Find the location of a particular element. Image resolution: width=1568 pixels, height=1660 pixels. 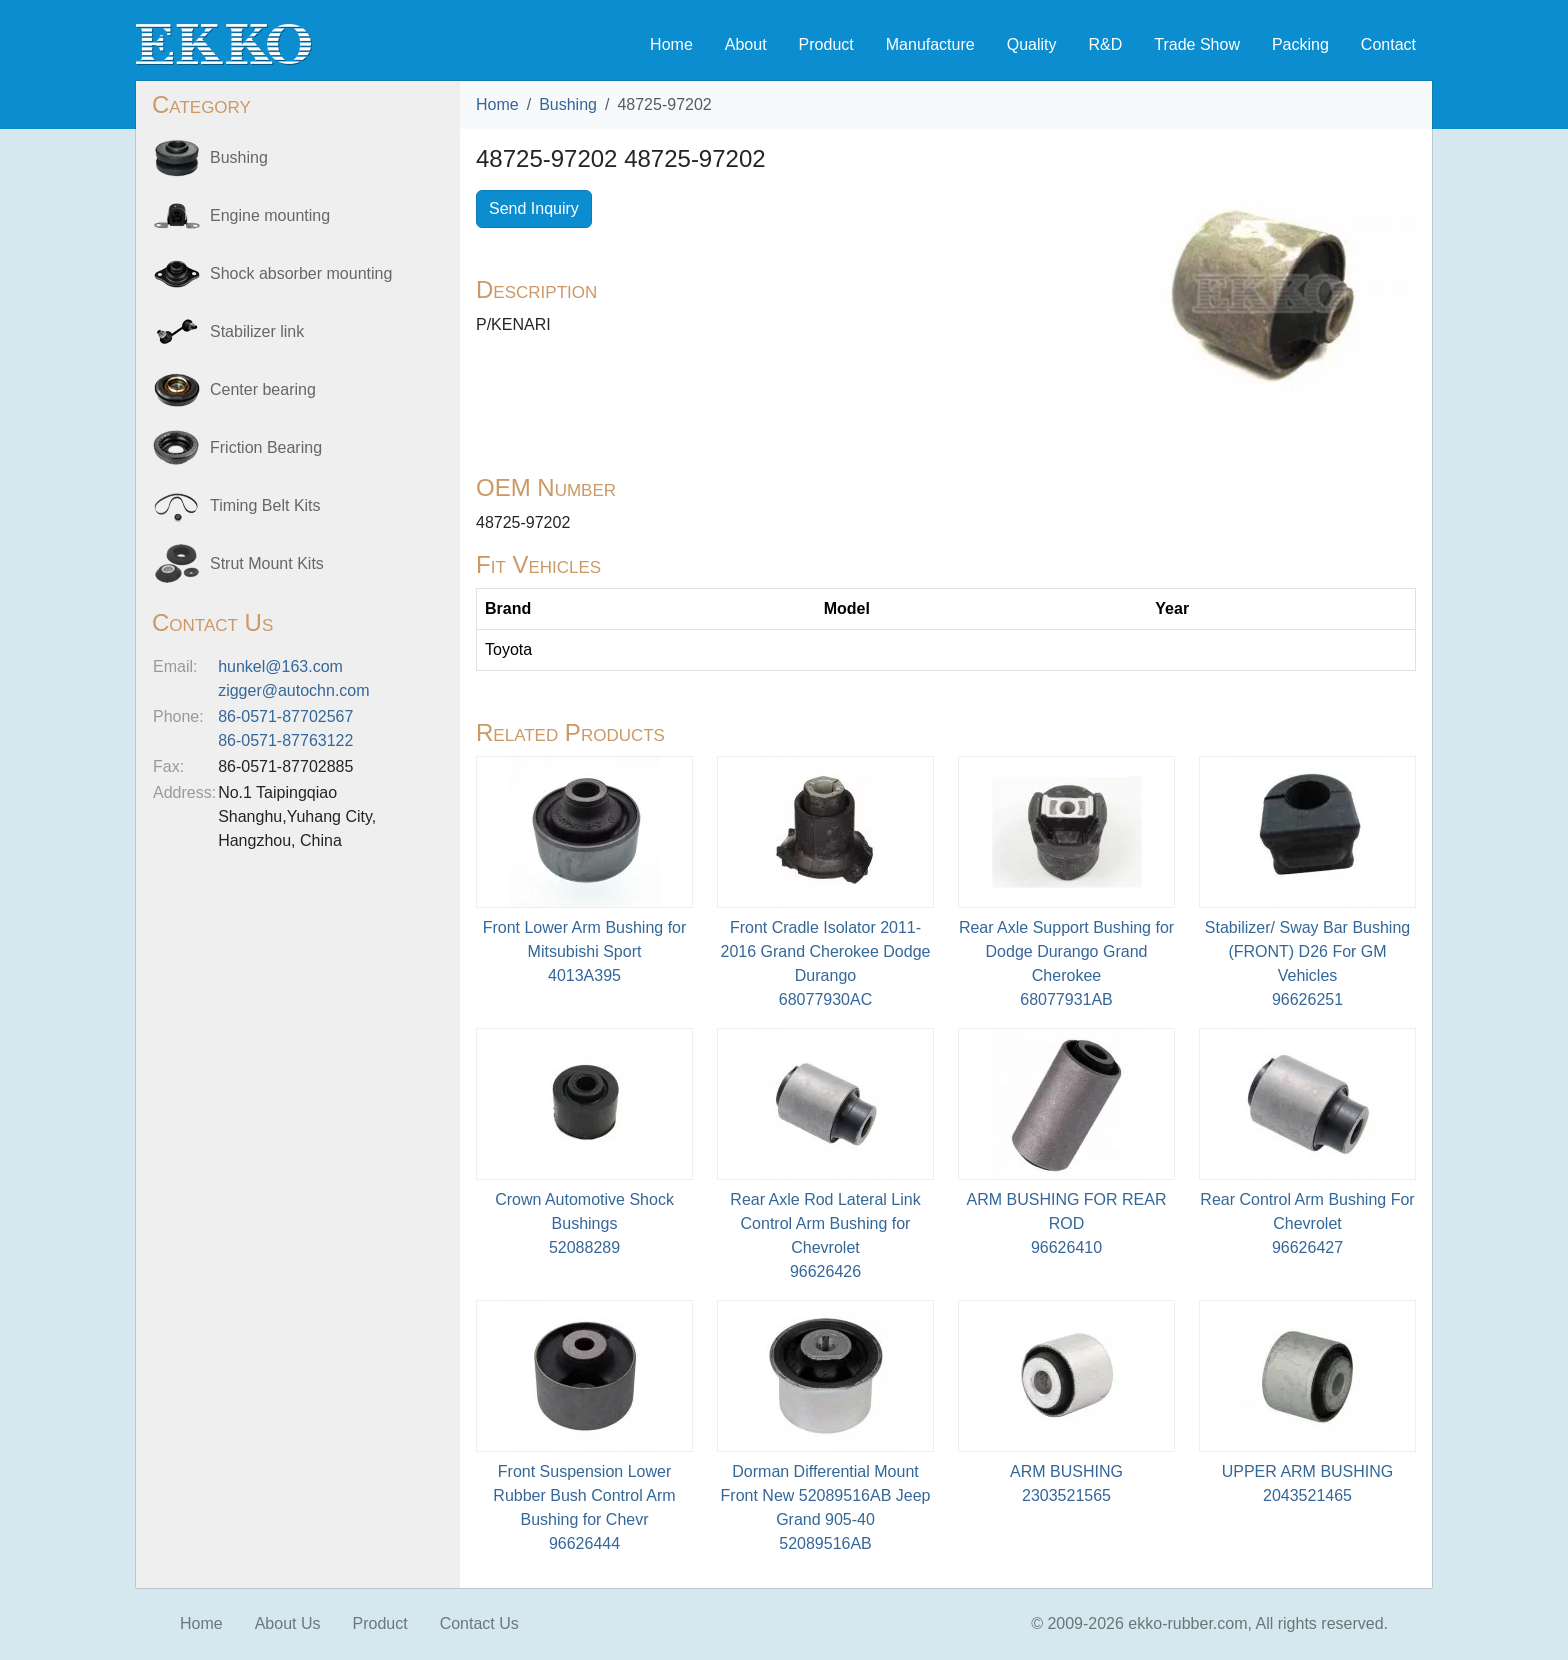

About is located at coordinates (746, 44).